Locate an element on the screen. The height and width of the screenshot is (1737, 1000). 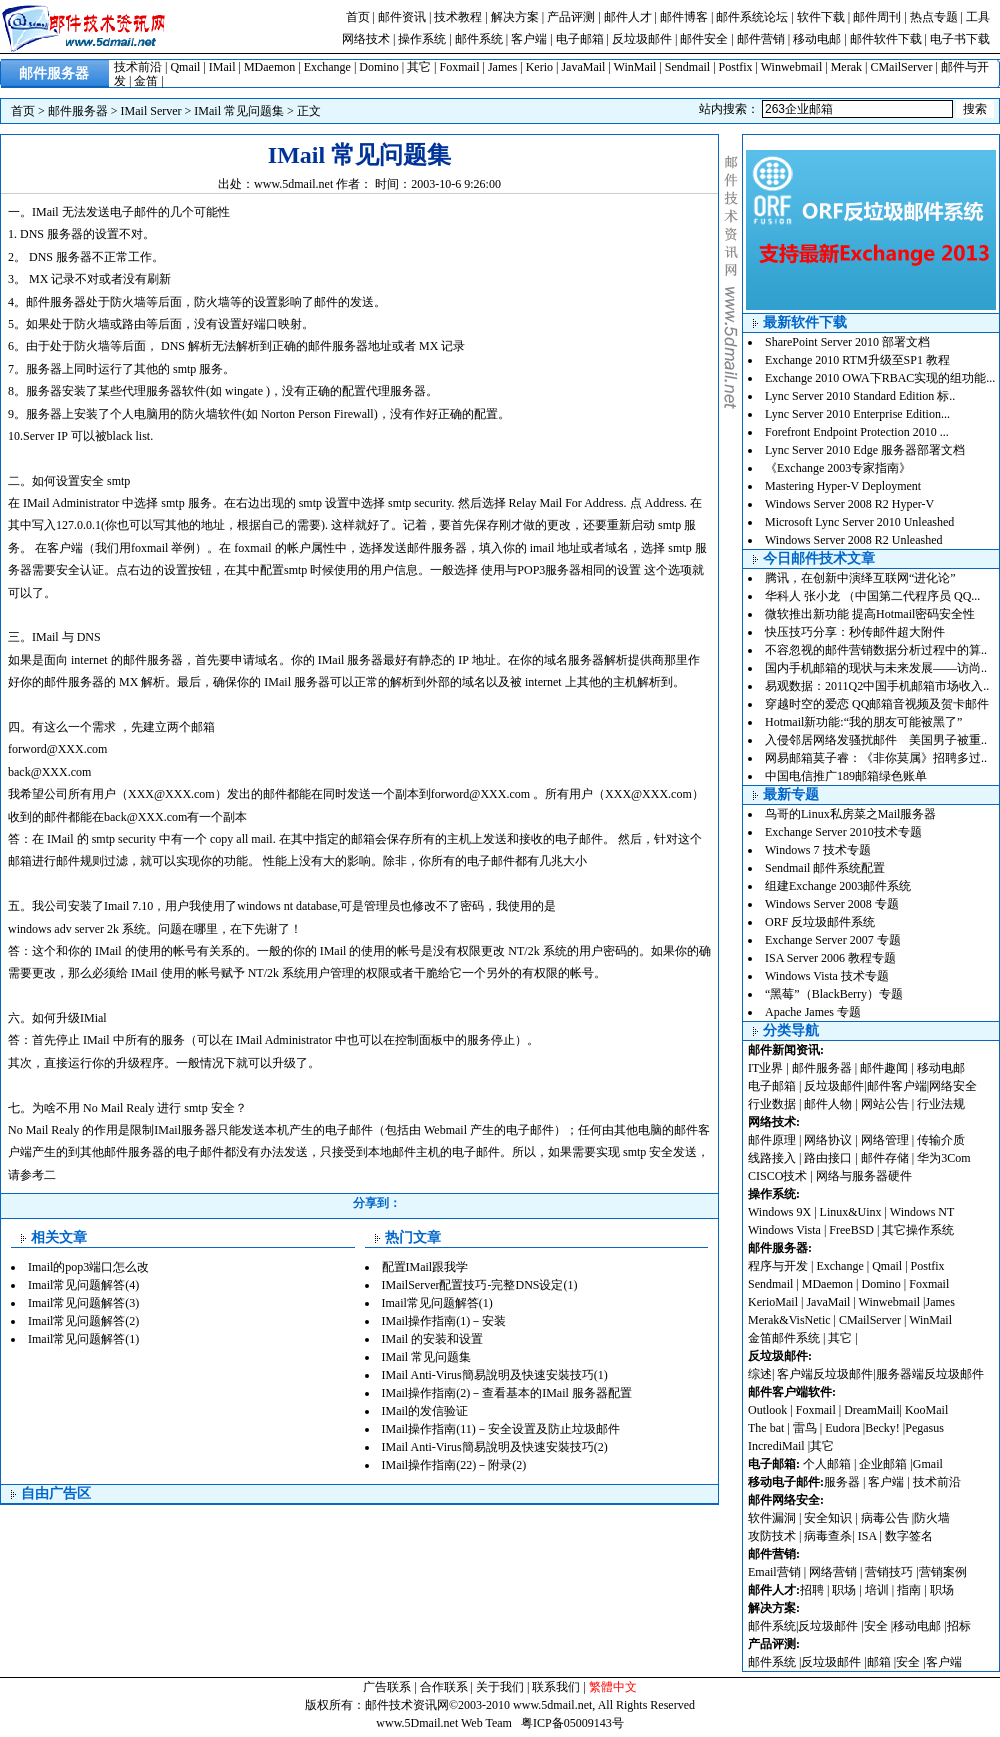
IMail Server is located at coordinates (151, 111).